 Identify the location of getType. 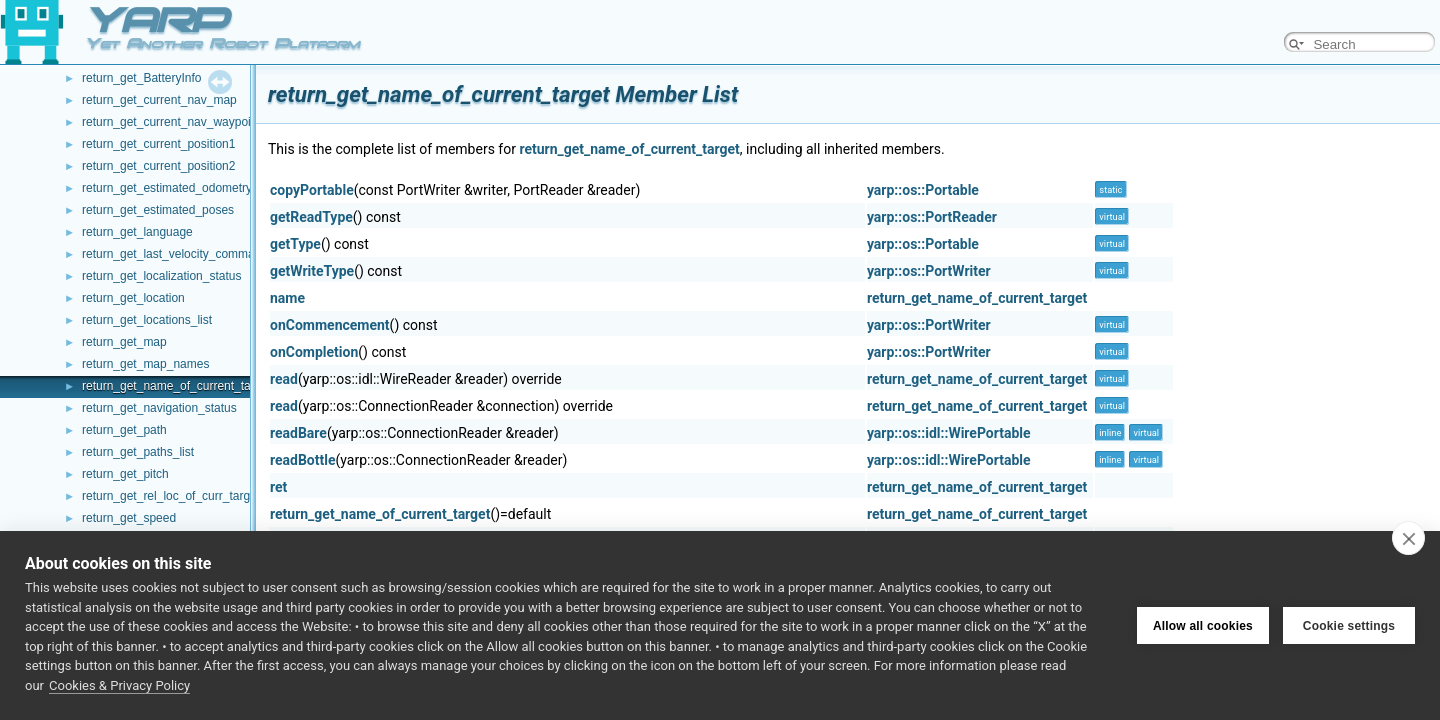
(295, 244).